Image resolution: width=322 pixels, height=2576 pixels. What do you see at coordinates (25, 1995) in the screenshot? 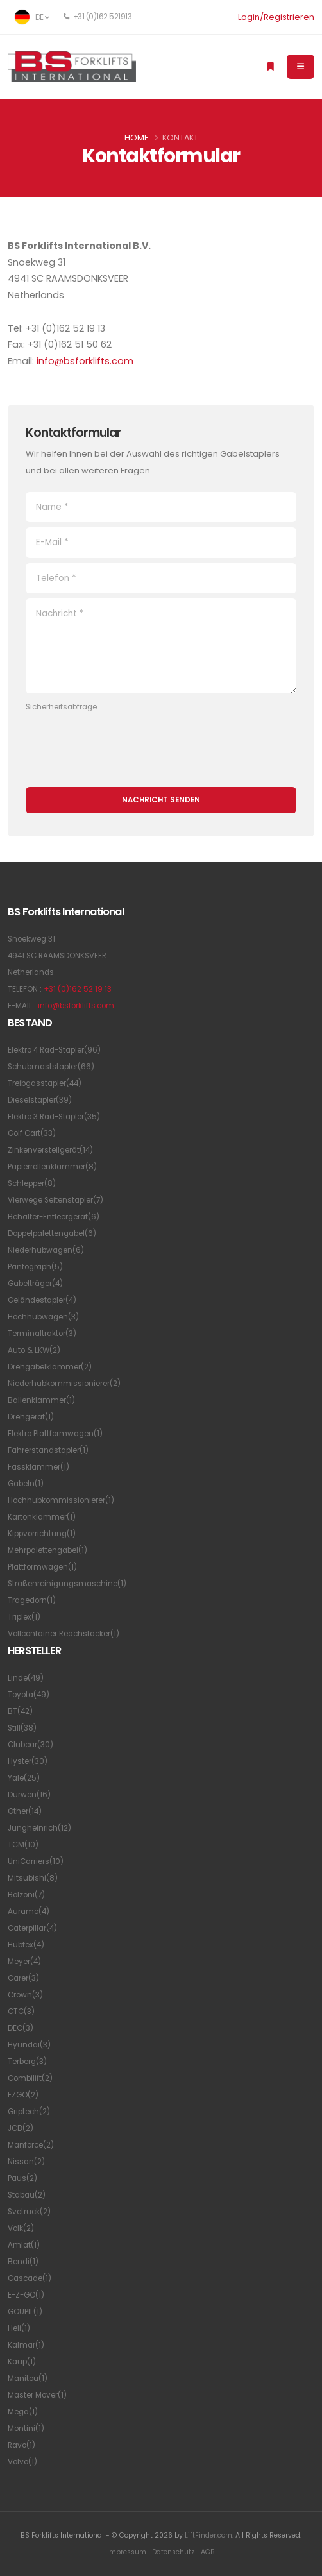
I see `Crown(3)` at bounding box center [25, 1995].